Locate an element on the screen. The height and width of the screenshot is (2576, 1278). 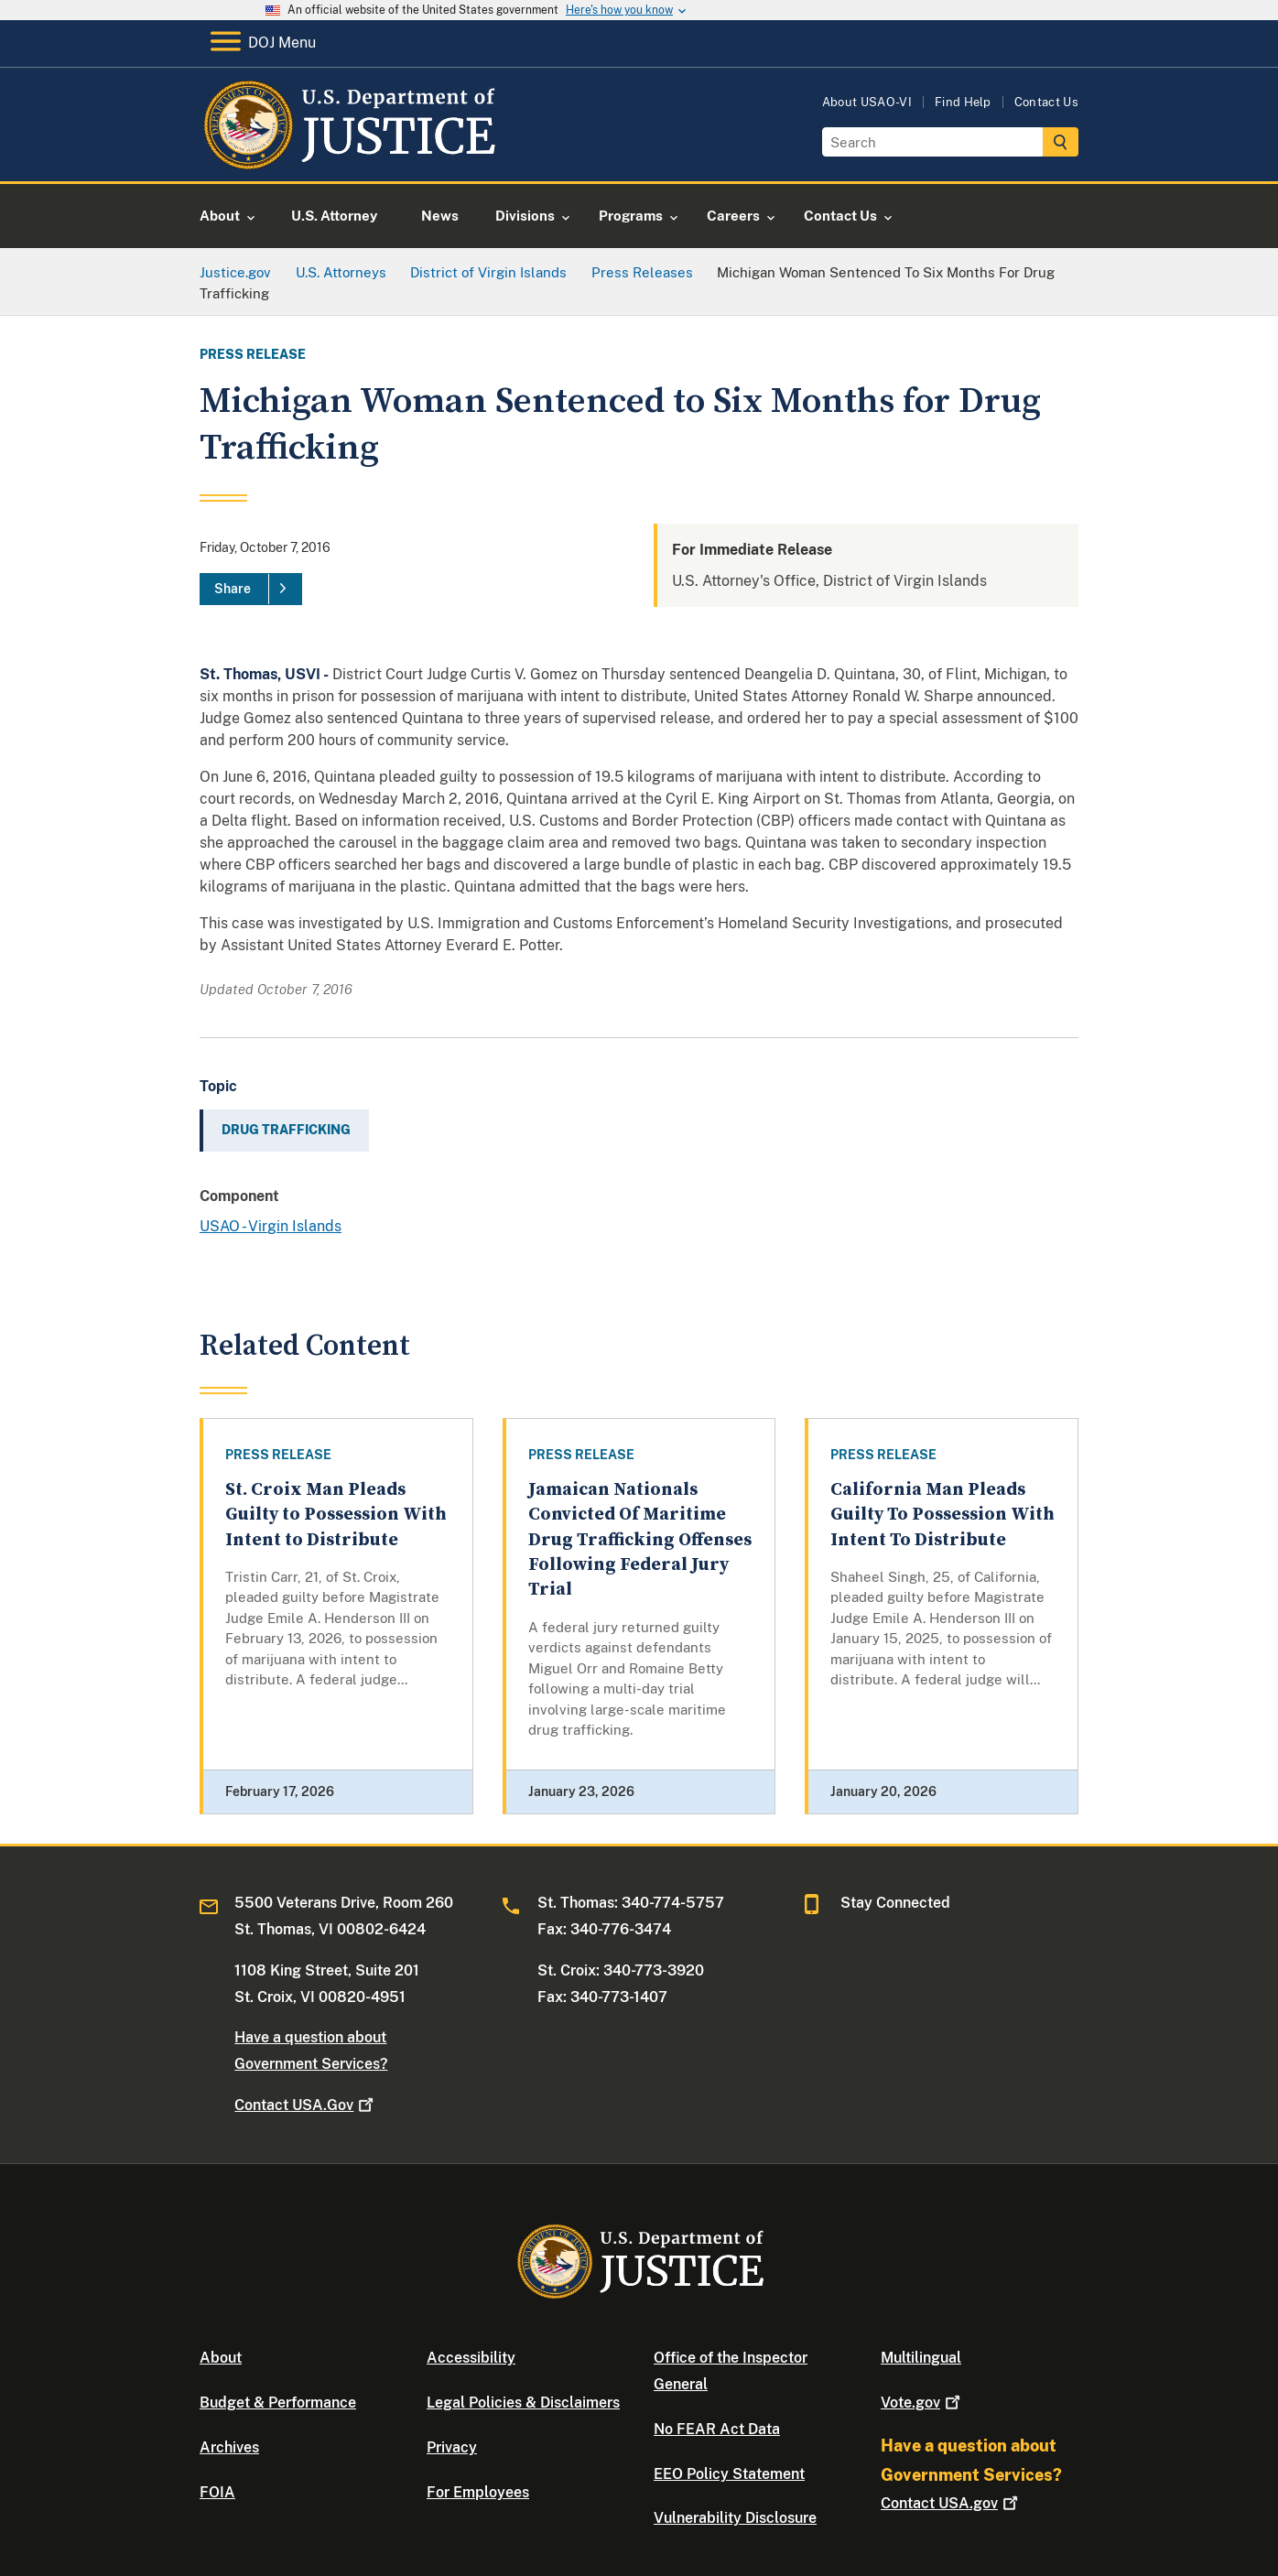
Privacy is located at coordinates (452, 2447).